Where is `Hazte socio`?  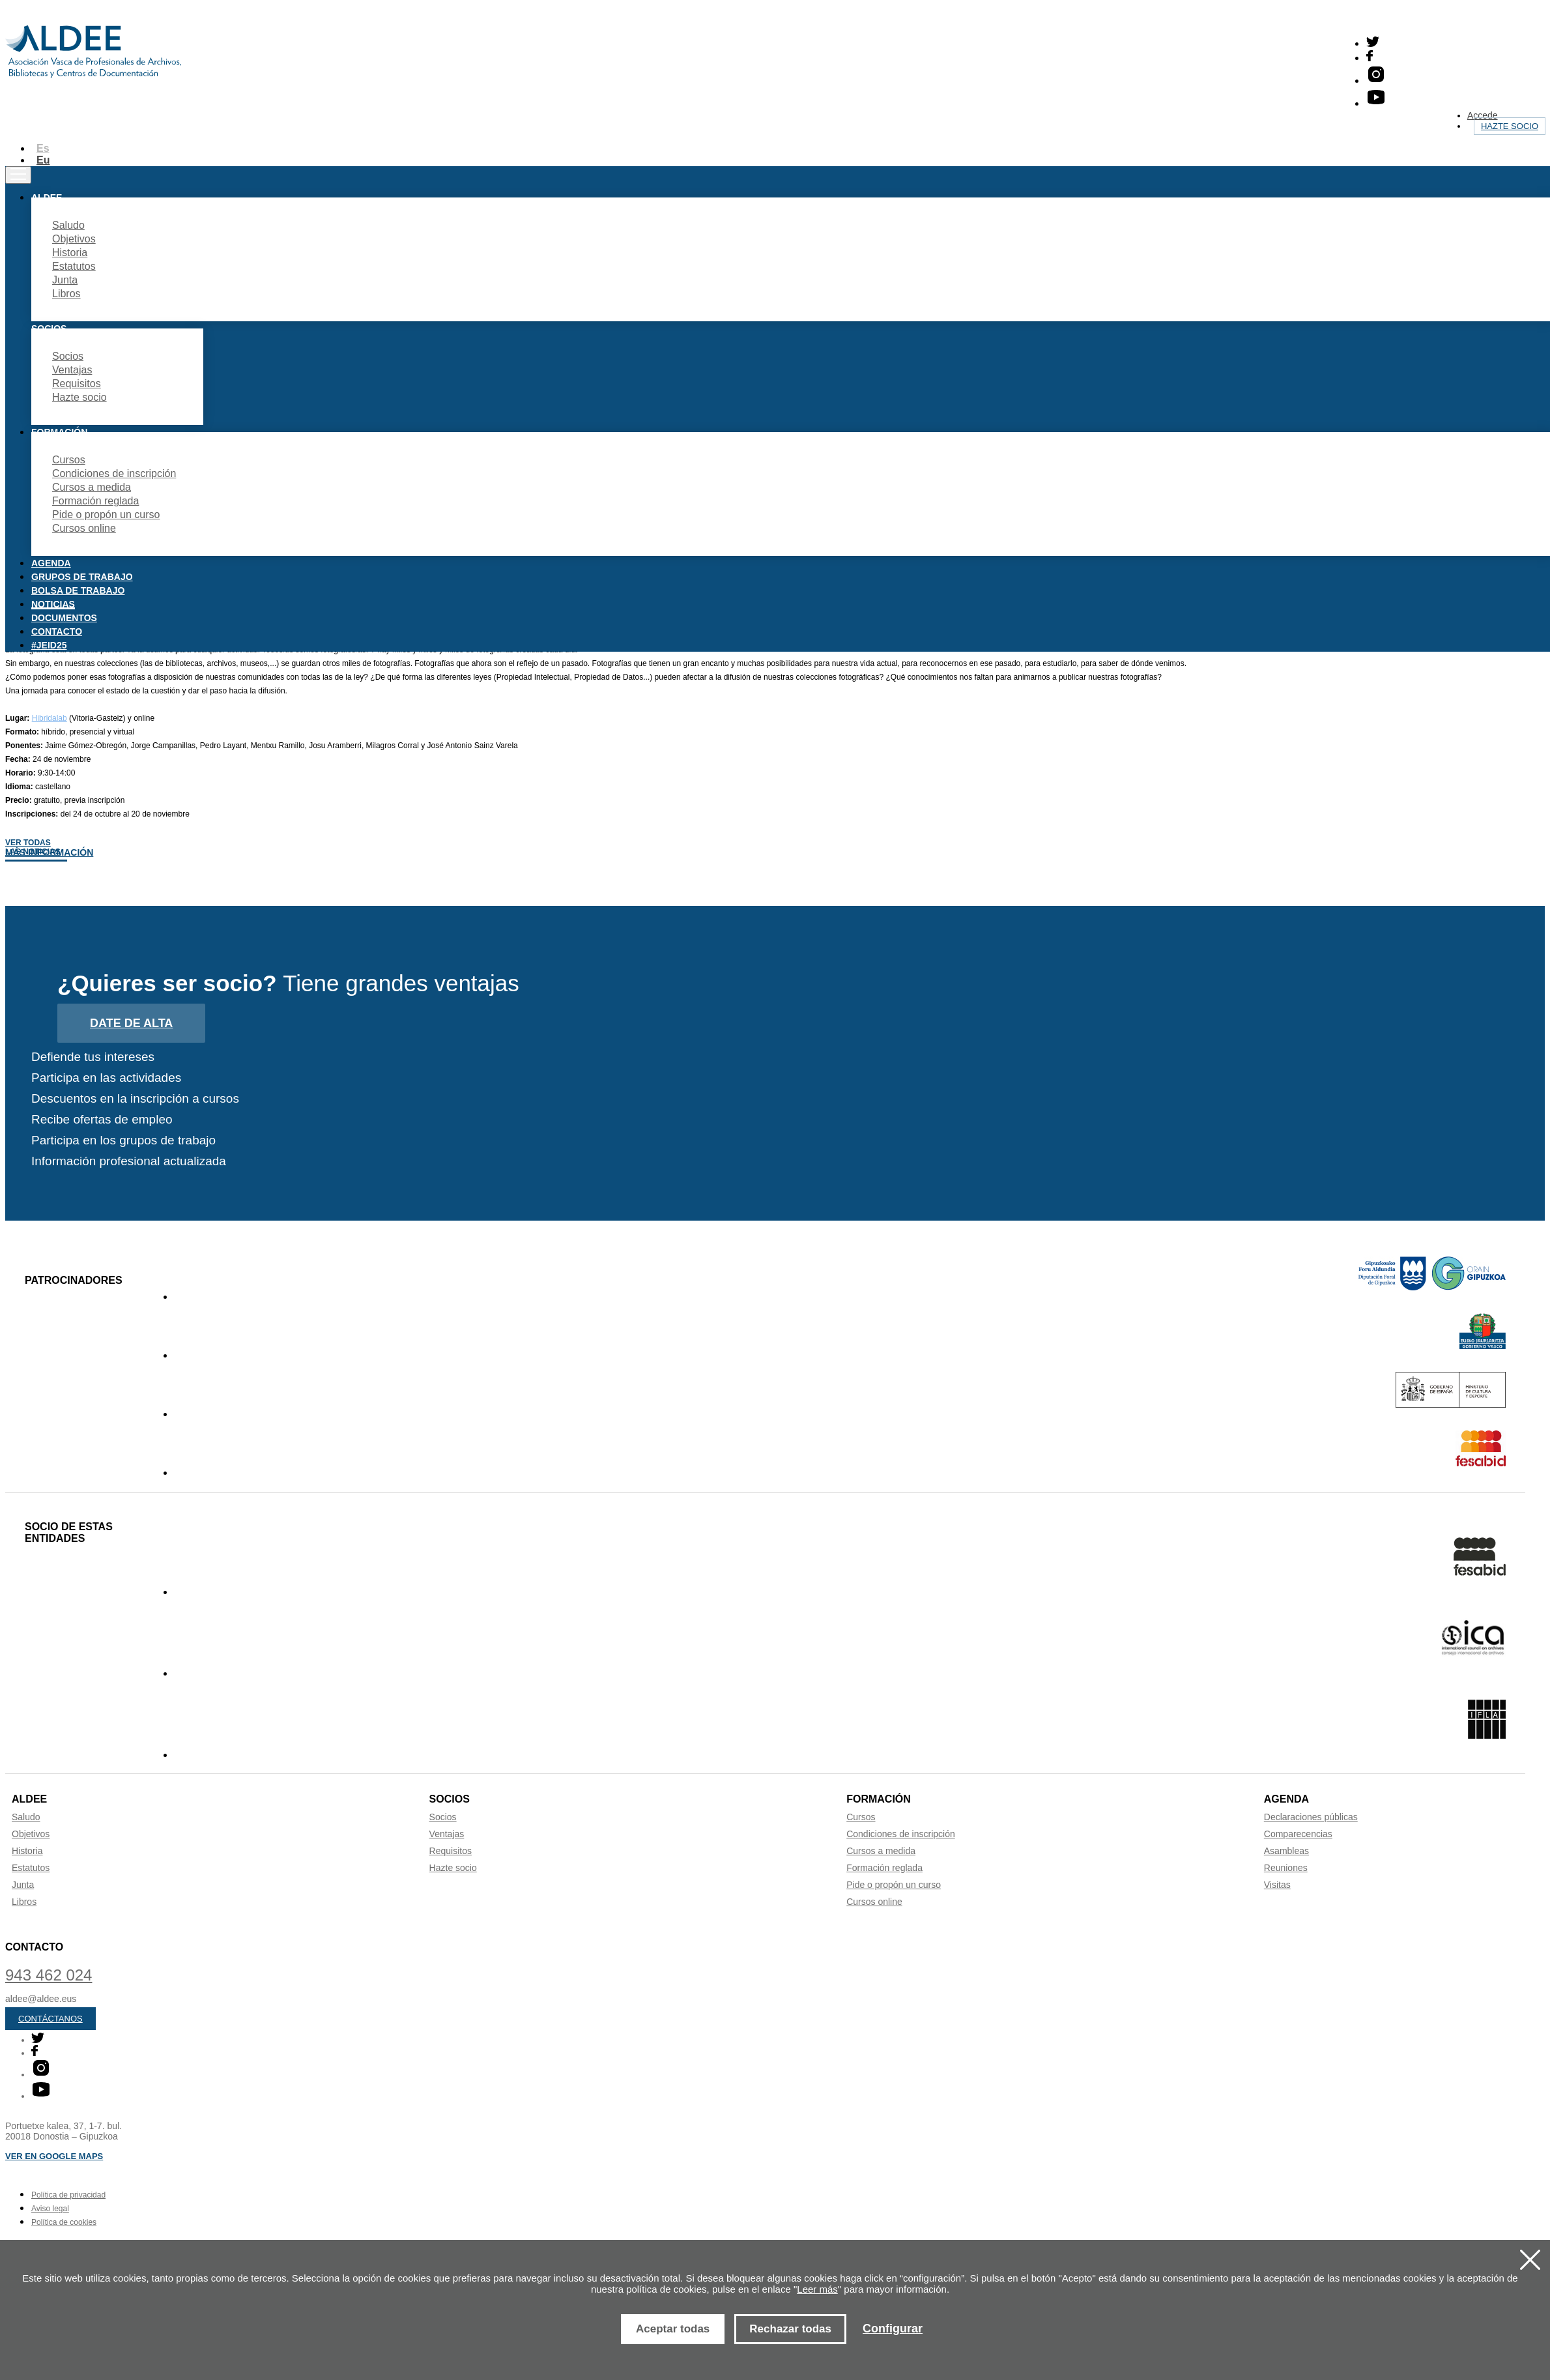 Hazte socio is located at coordinates (1509, 126).